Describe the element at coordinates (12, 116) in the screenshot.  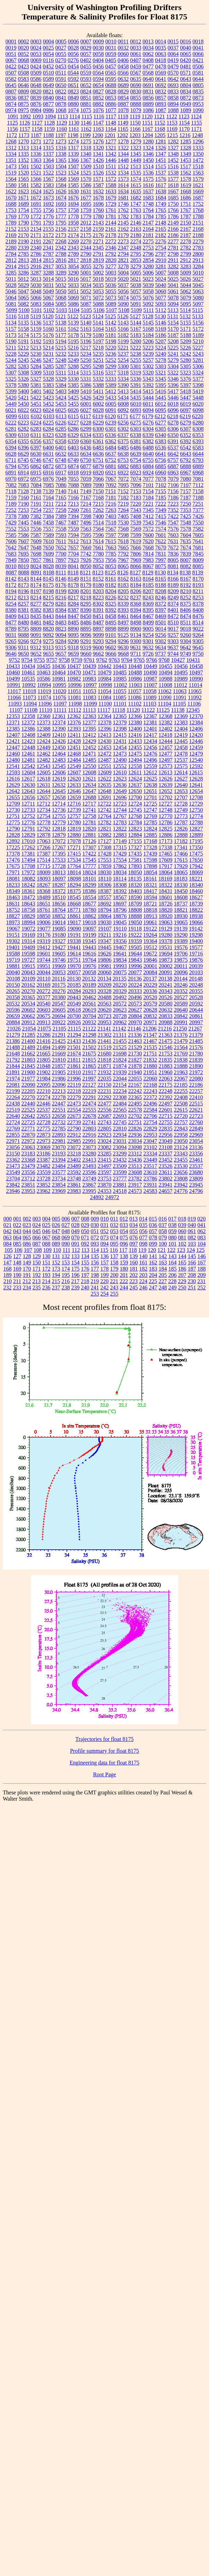
I see `1091` at that location.